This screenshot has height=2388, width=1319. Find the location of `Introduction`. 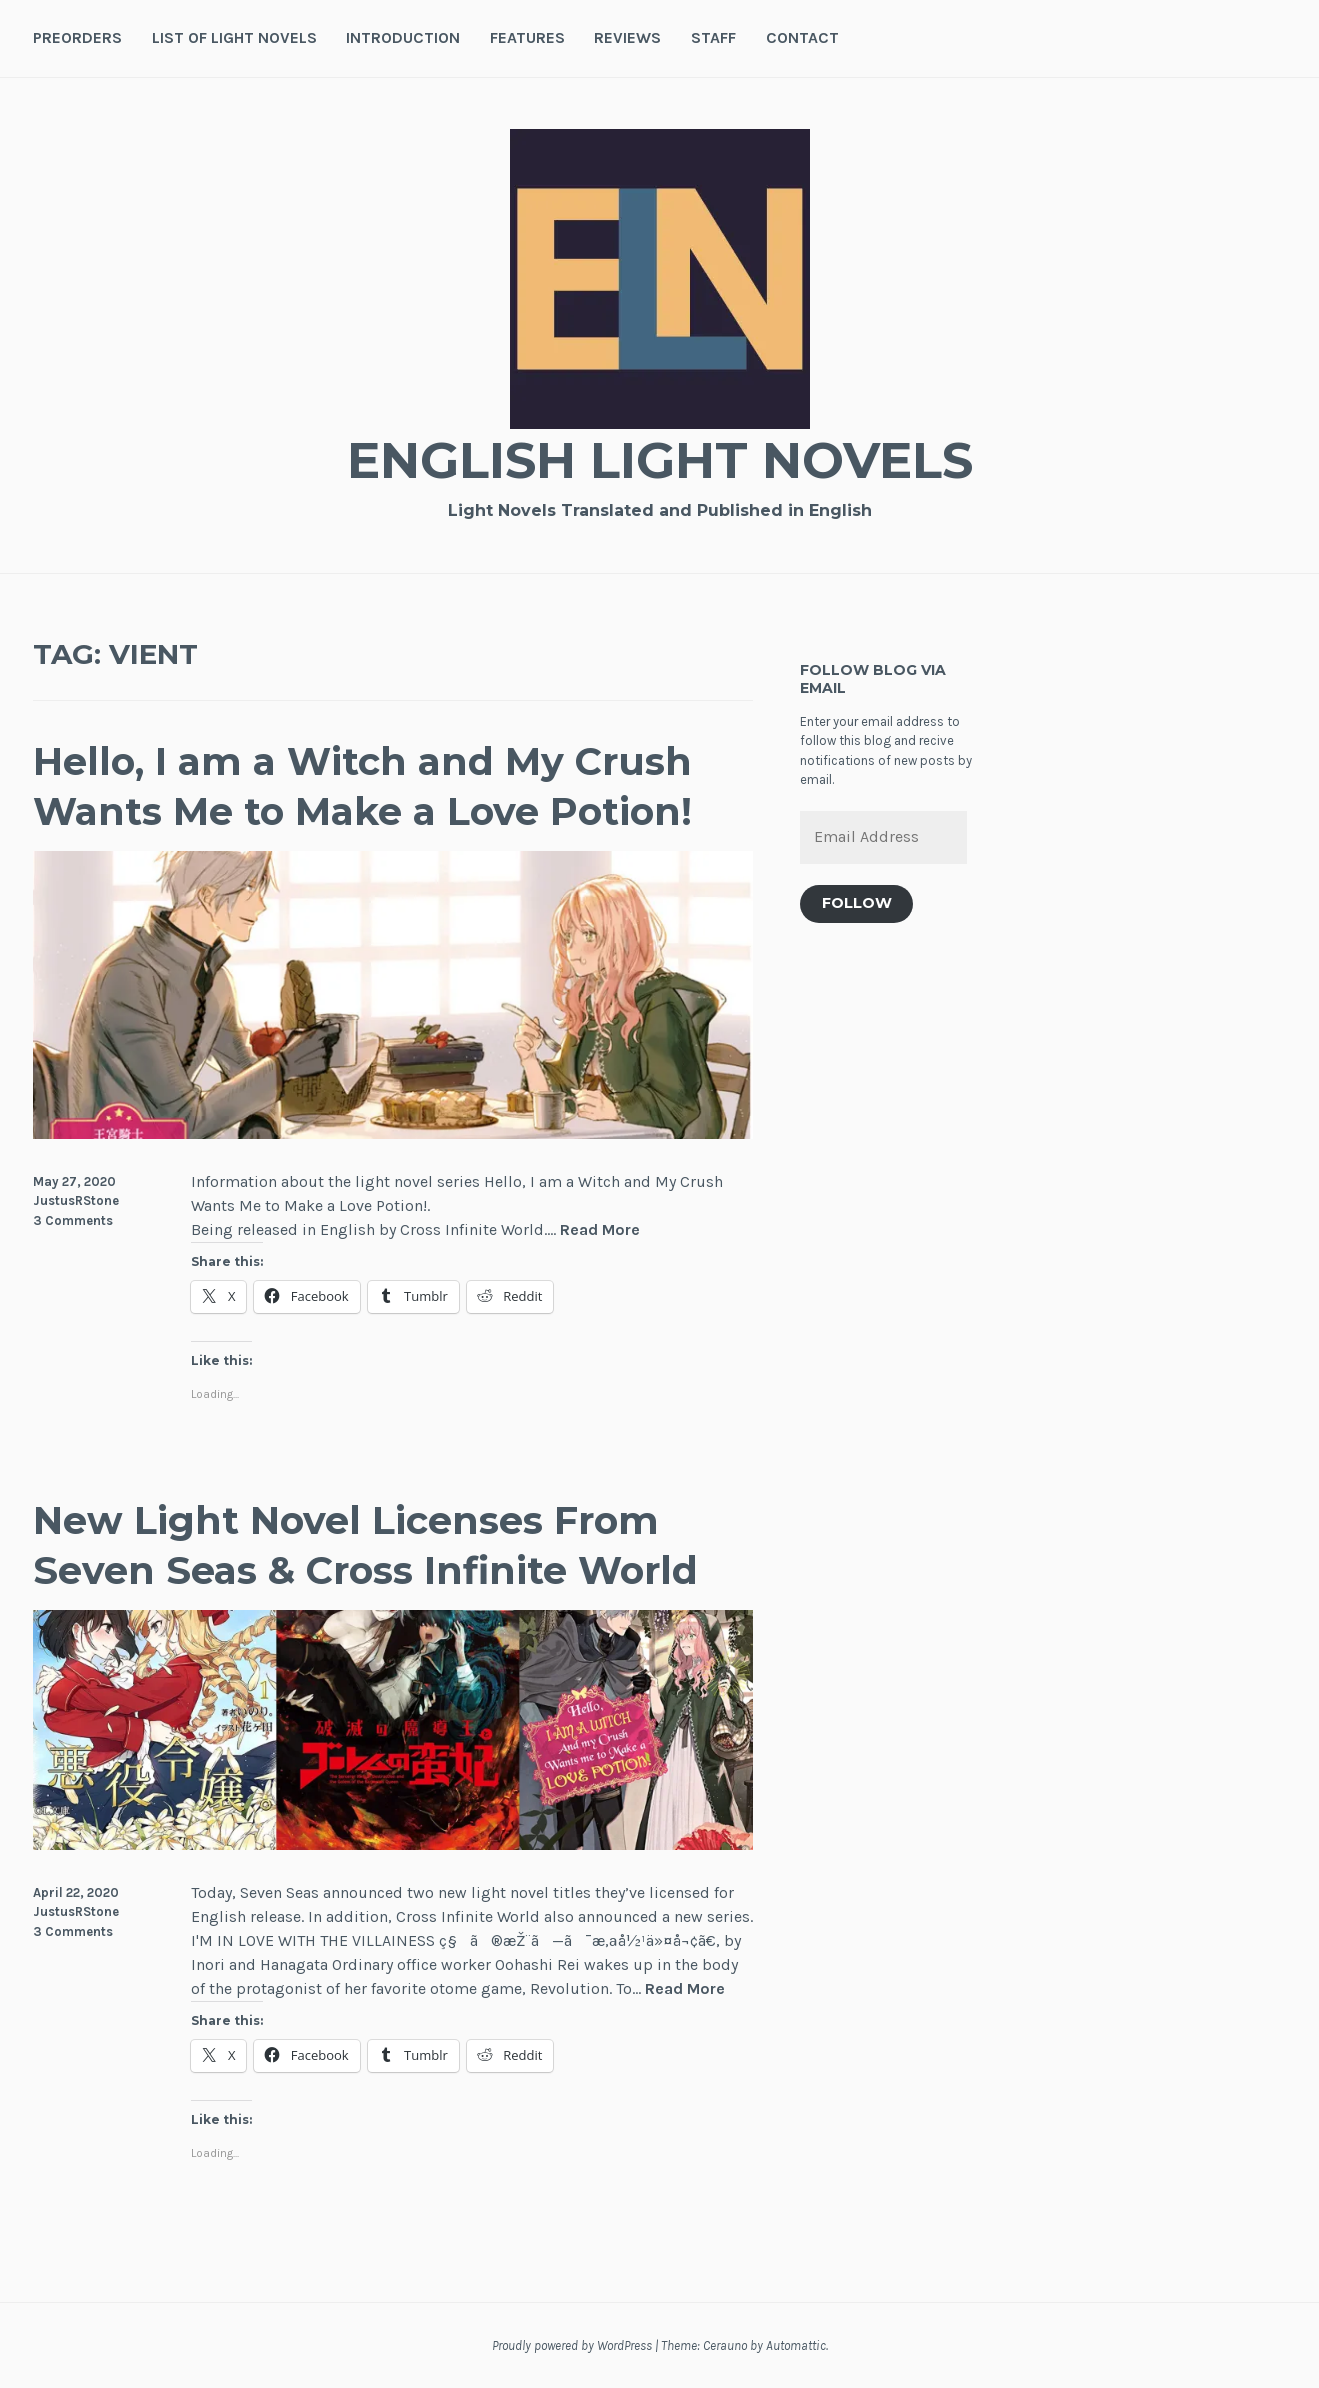

Introduction is located at coordinates (403, 37).